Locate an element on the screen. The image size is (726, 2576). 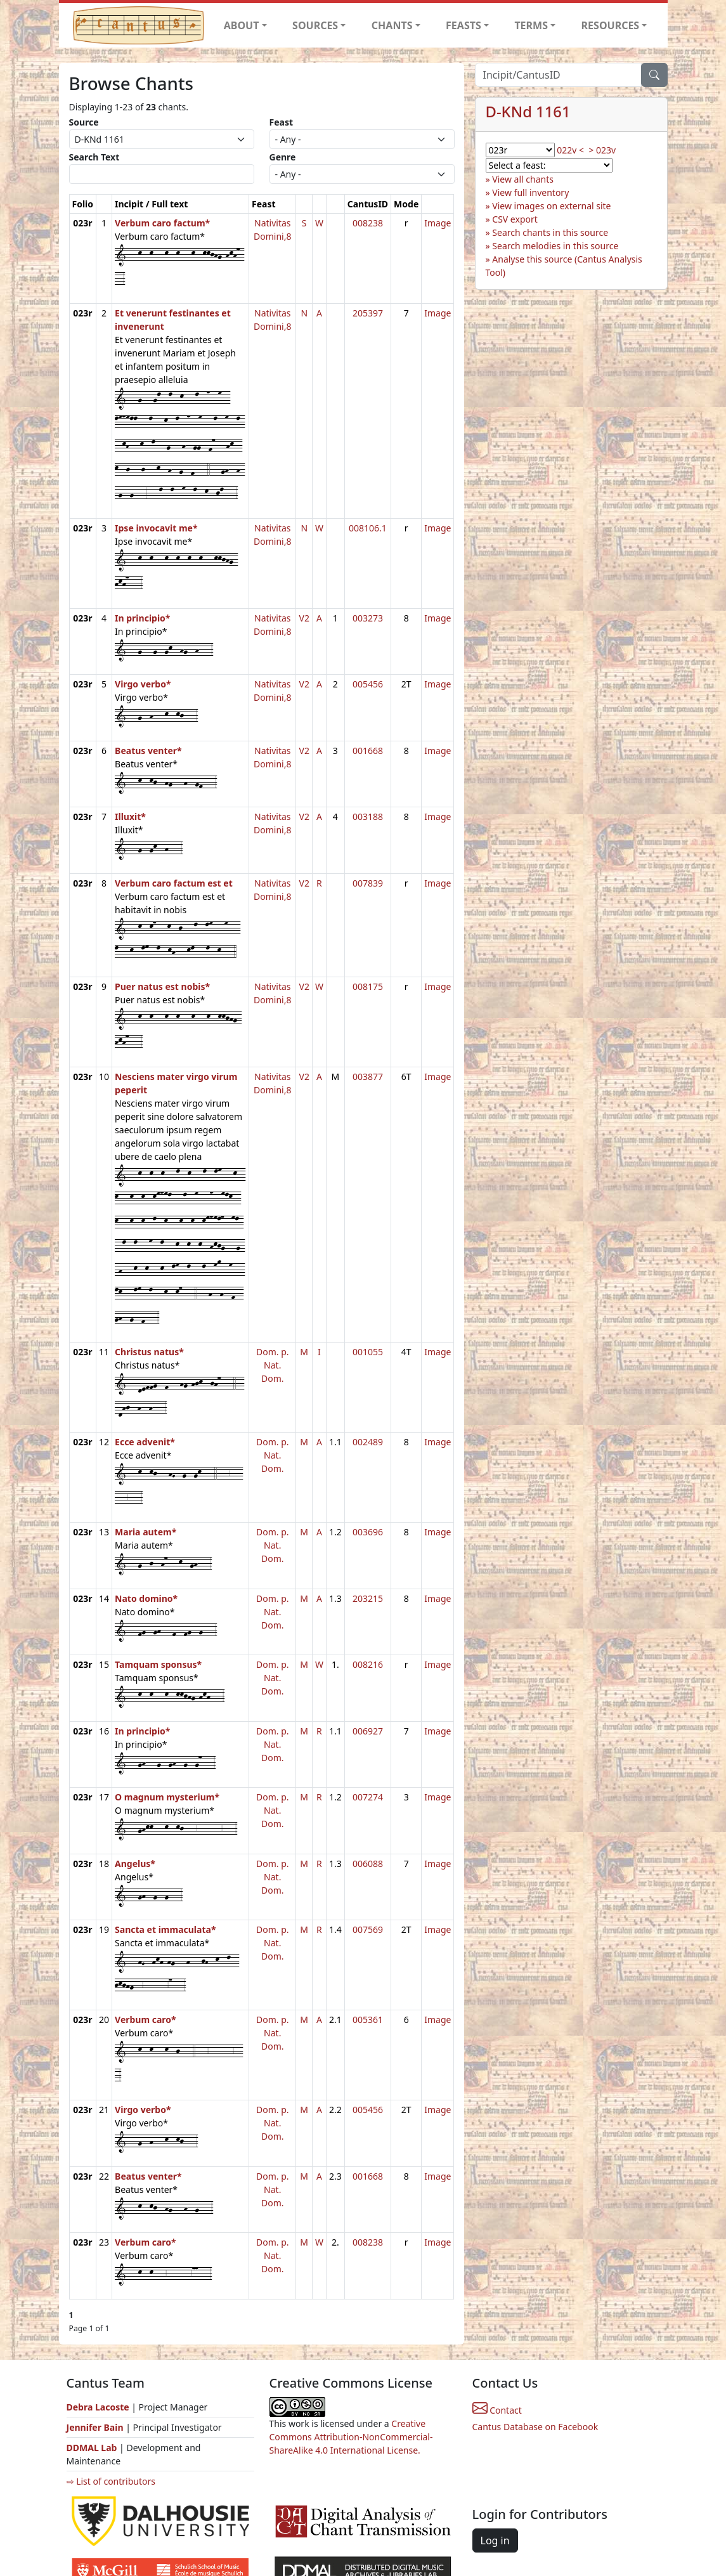
⇨ List of contributors is located at coordinates (111, 2481).